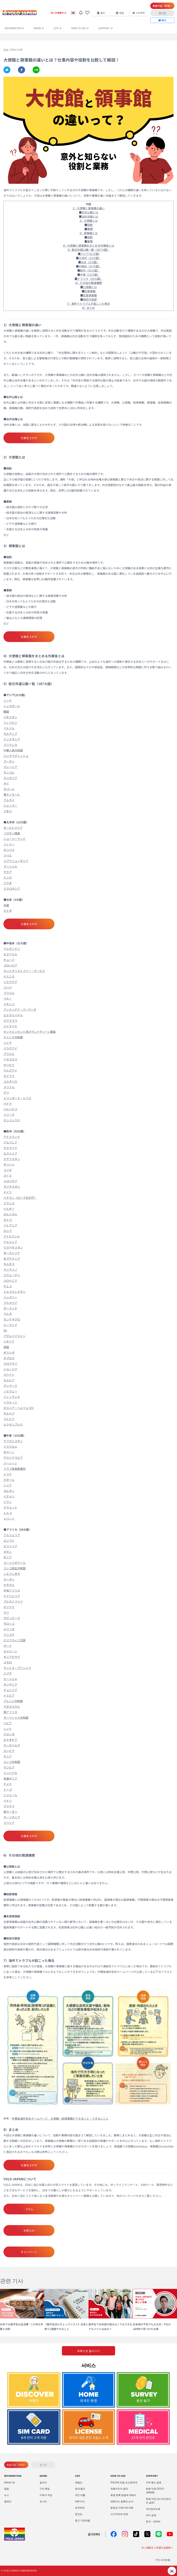 This screenshot has height=2576, width=177. Describe the element at coordinates (7, 2501) in the screenshot. I see `캠페인` at that location.